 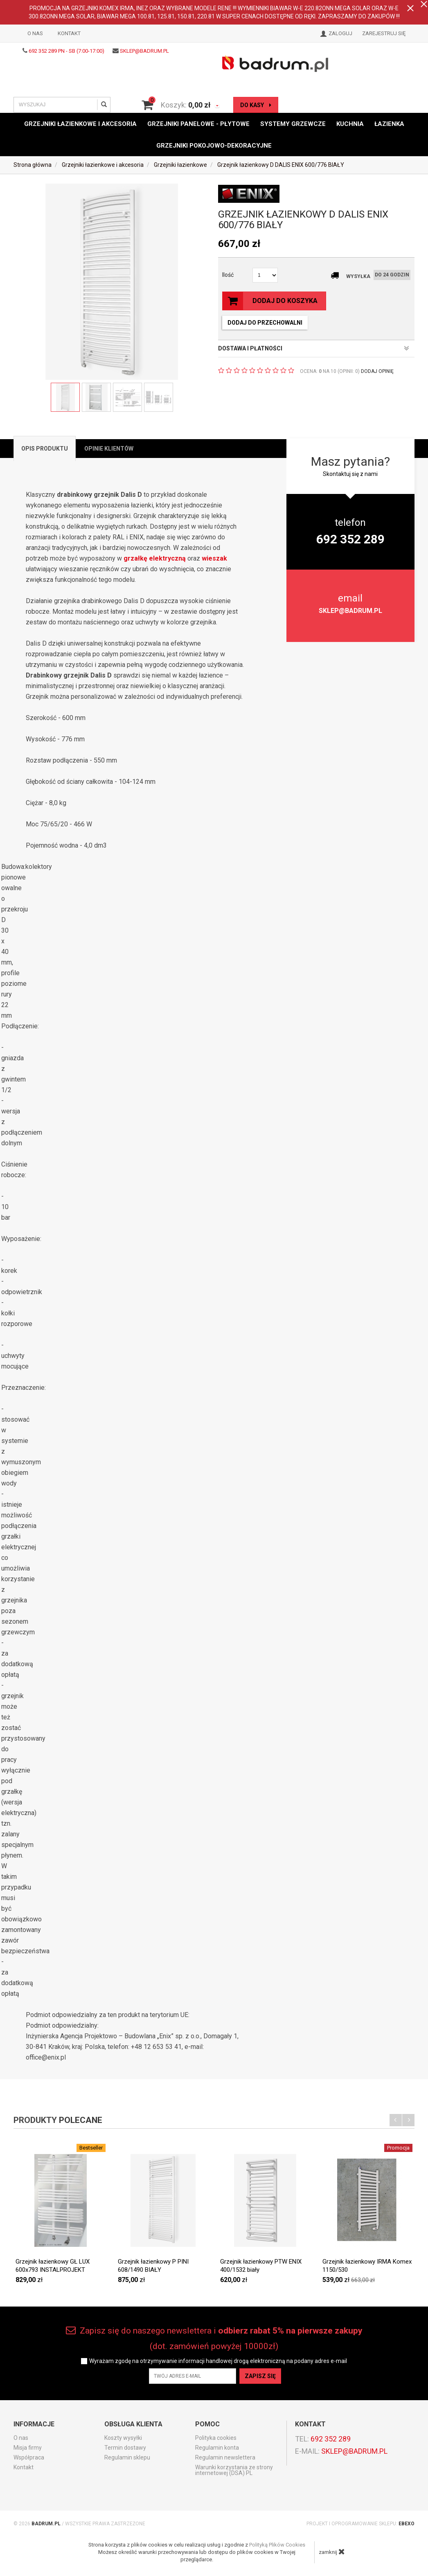 What do you see at coordinates (198, 124) in the screenshot?
I see `Grzejniki panelowe - płytowe` at bounding box center [198, 124].